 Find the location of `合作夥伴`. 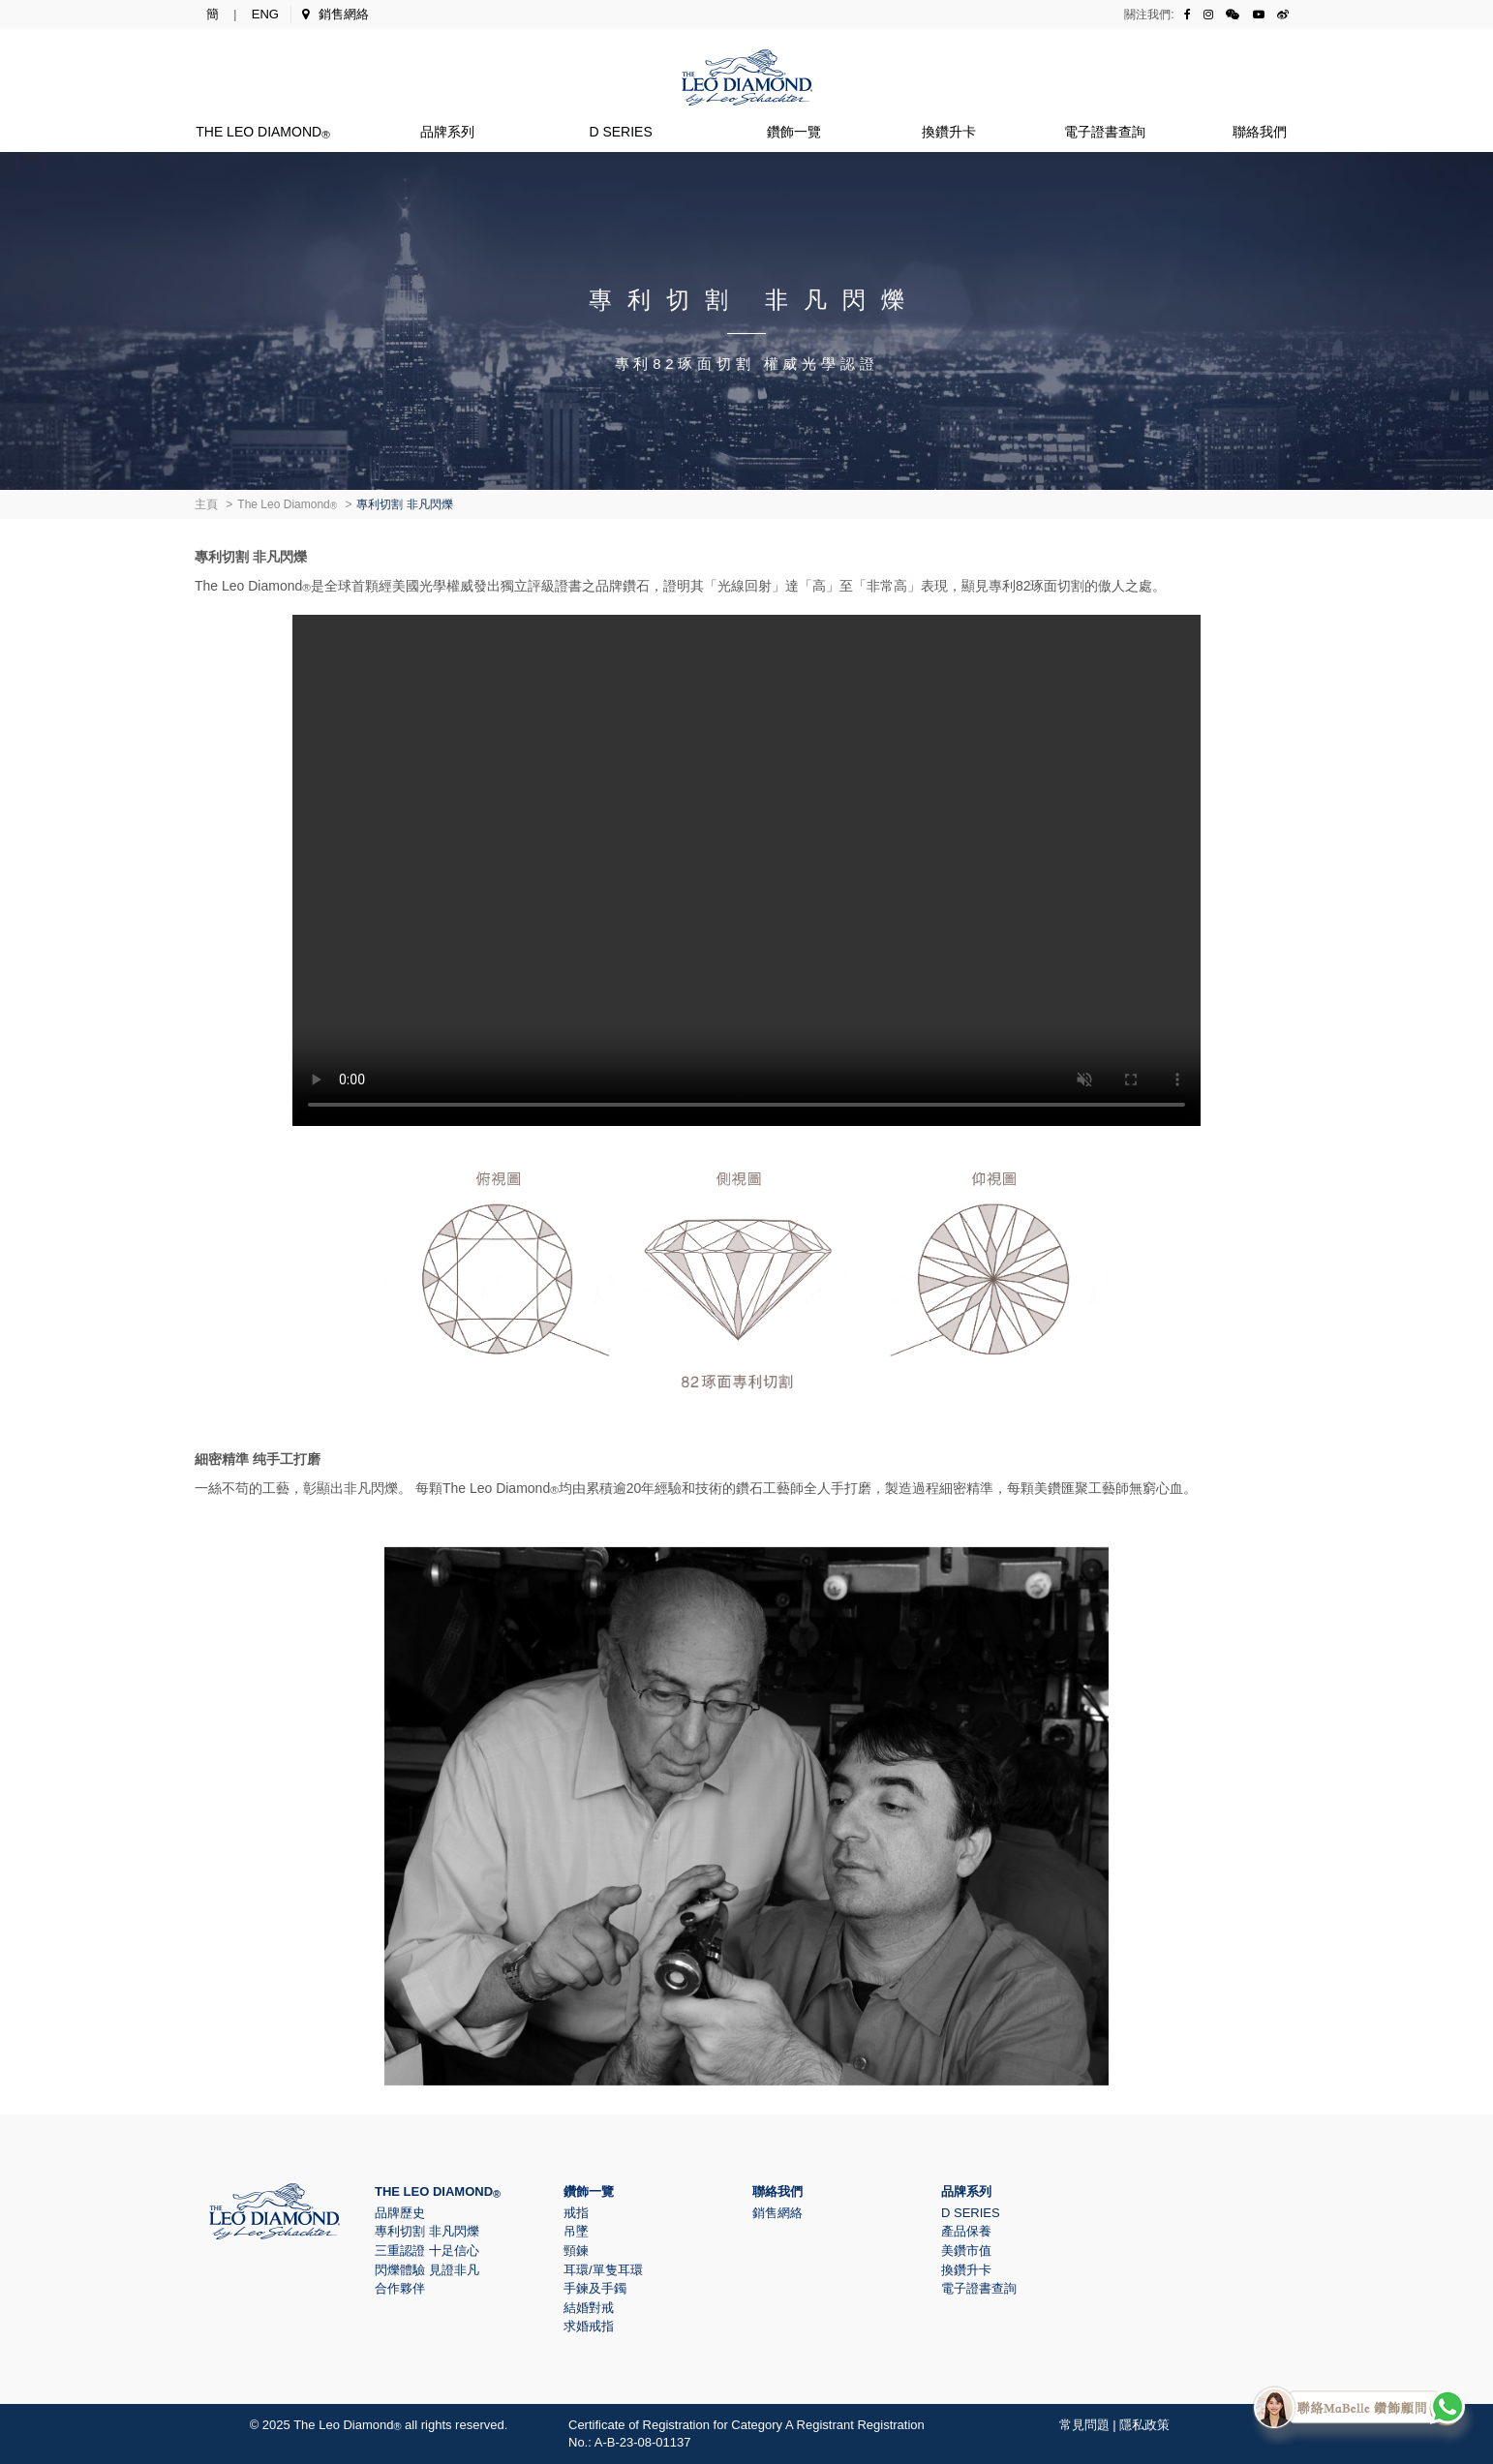

合作夥伴 is located at coordinates (400, 2288).